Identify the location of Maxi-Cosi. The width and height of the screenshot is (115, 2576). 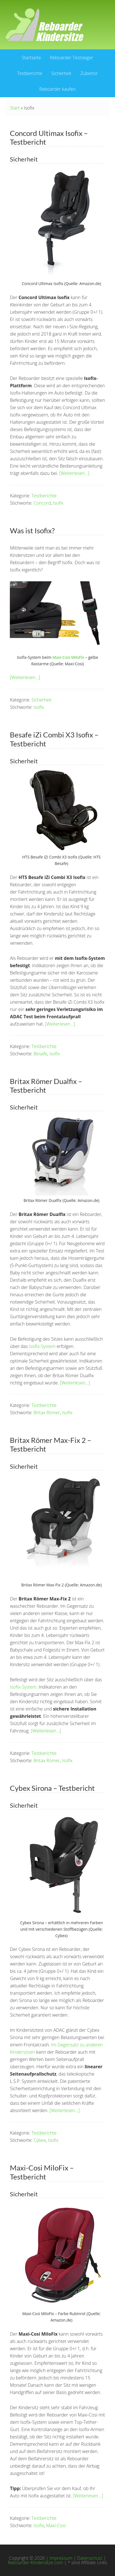
(56, 2525).